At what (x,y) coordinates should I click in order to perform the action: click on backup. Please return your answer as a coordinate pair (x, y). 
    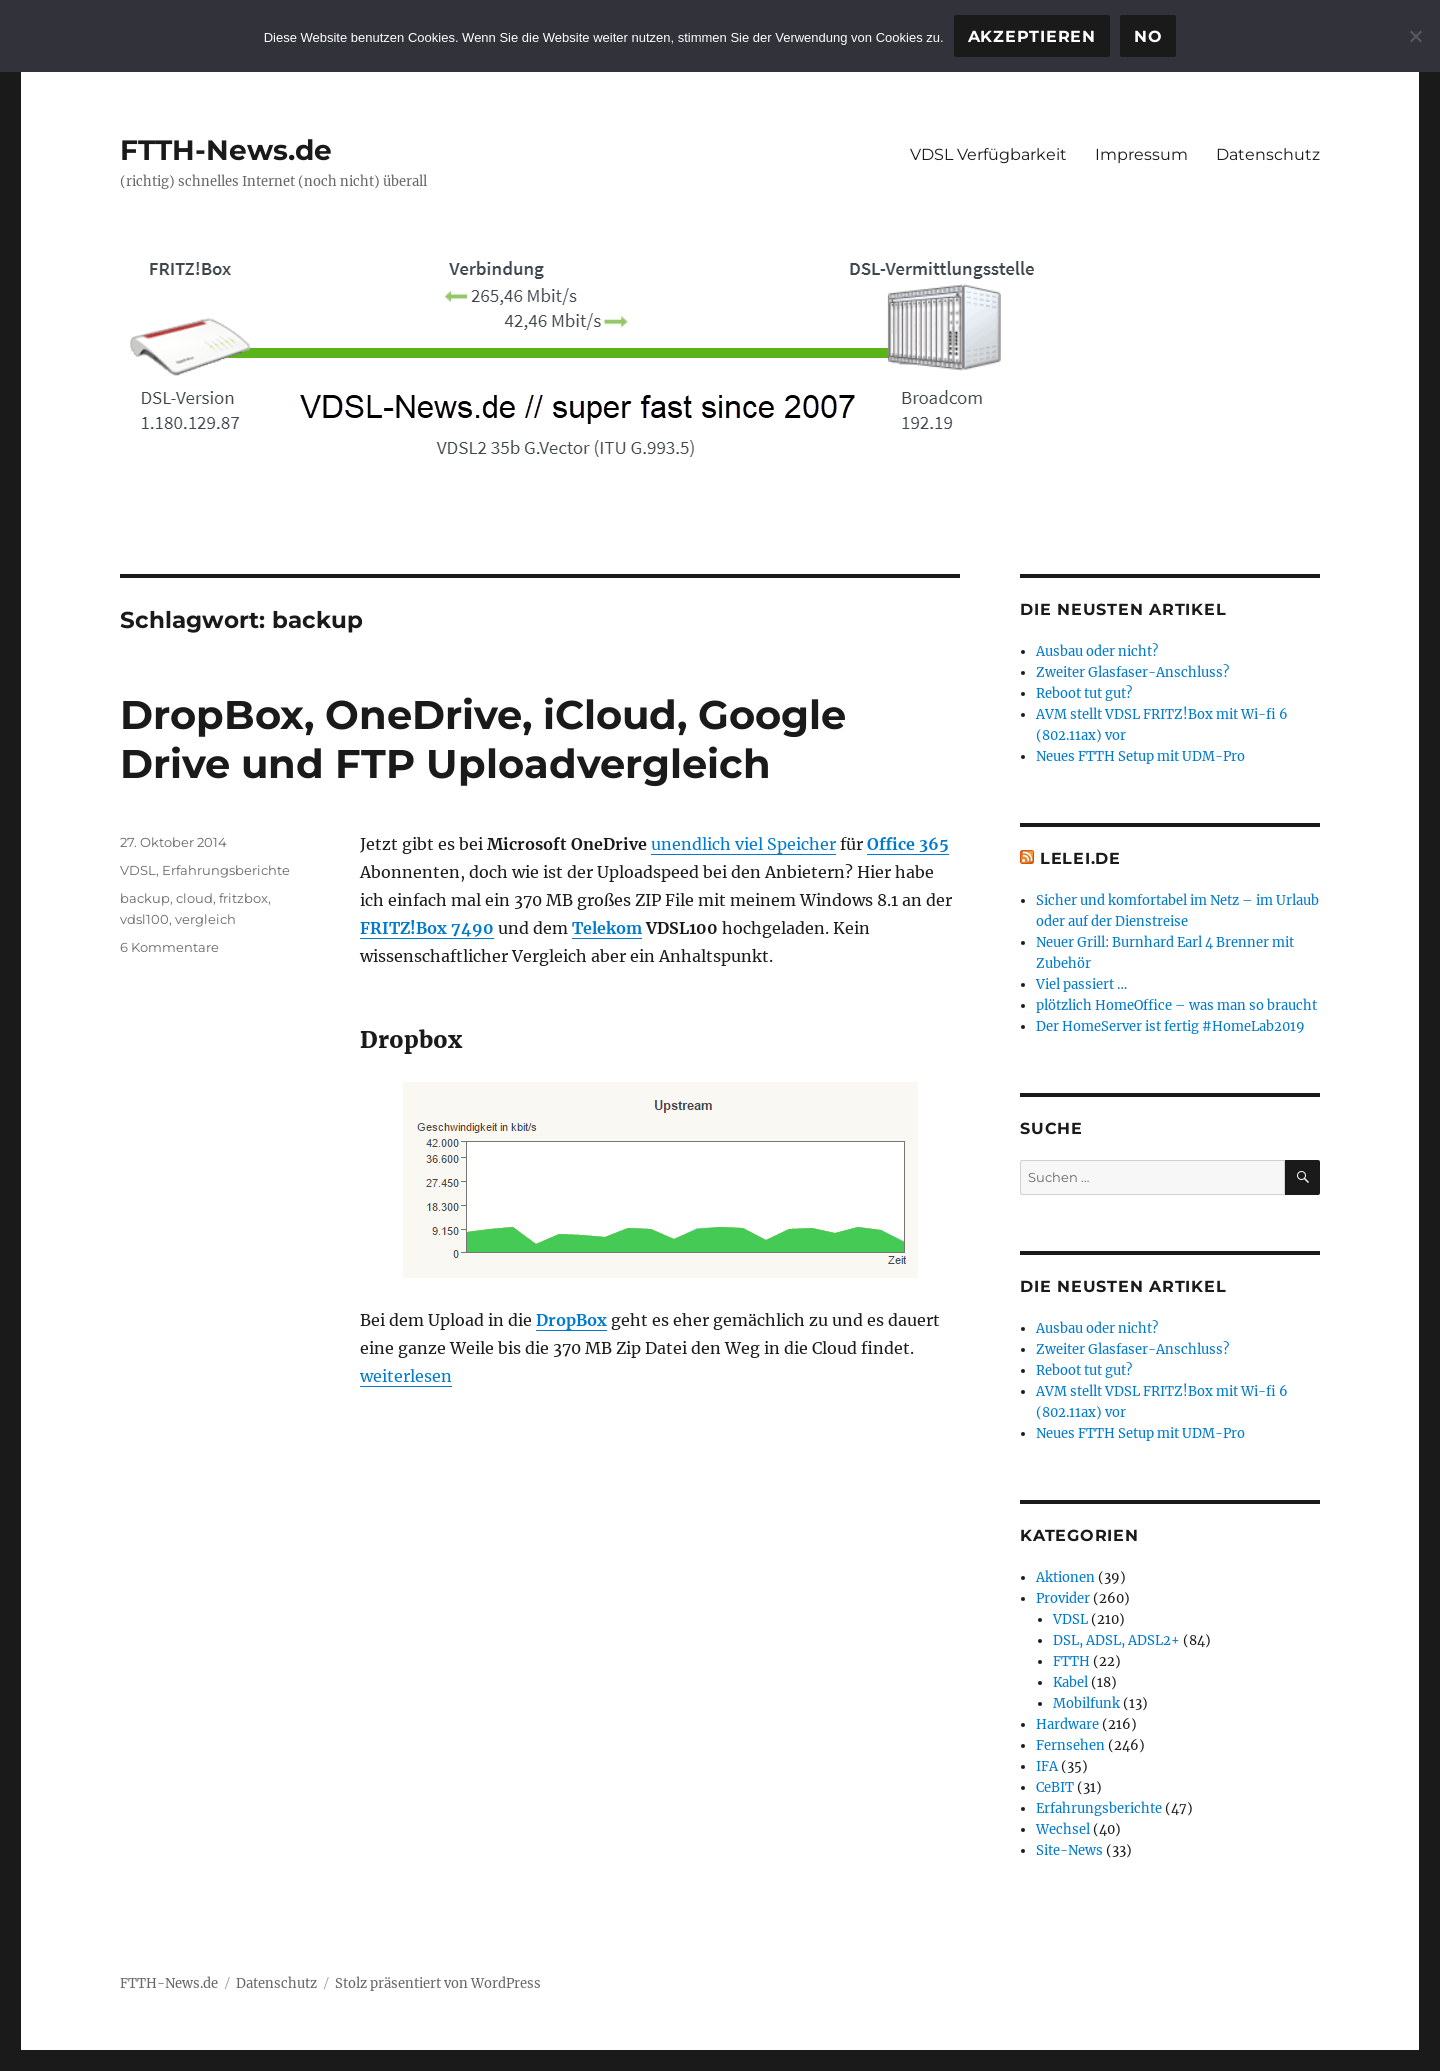
    Looking at the image, I should click on (145, 898).